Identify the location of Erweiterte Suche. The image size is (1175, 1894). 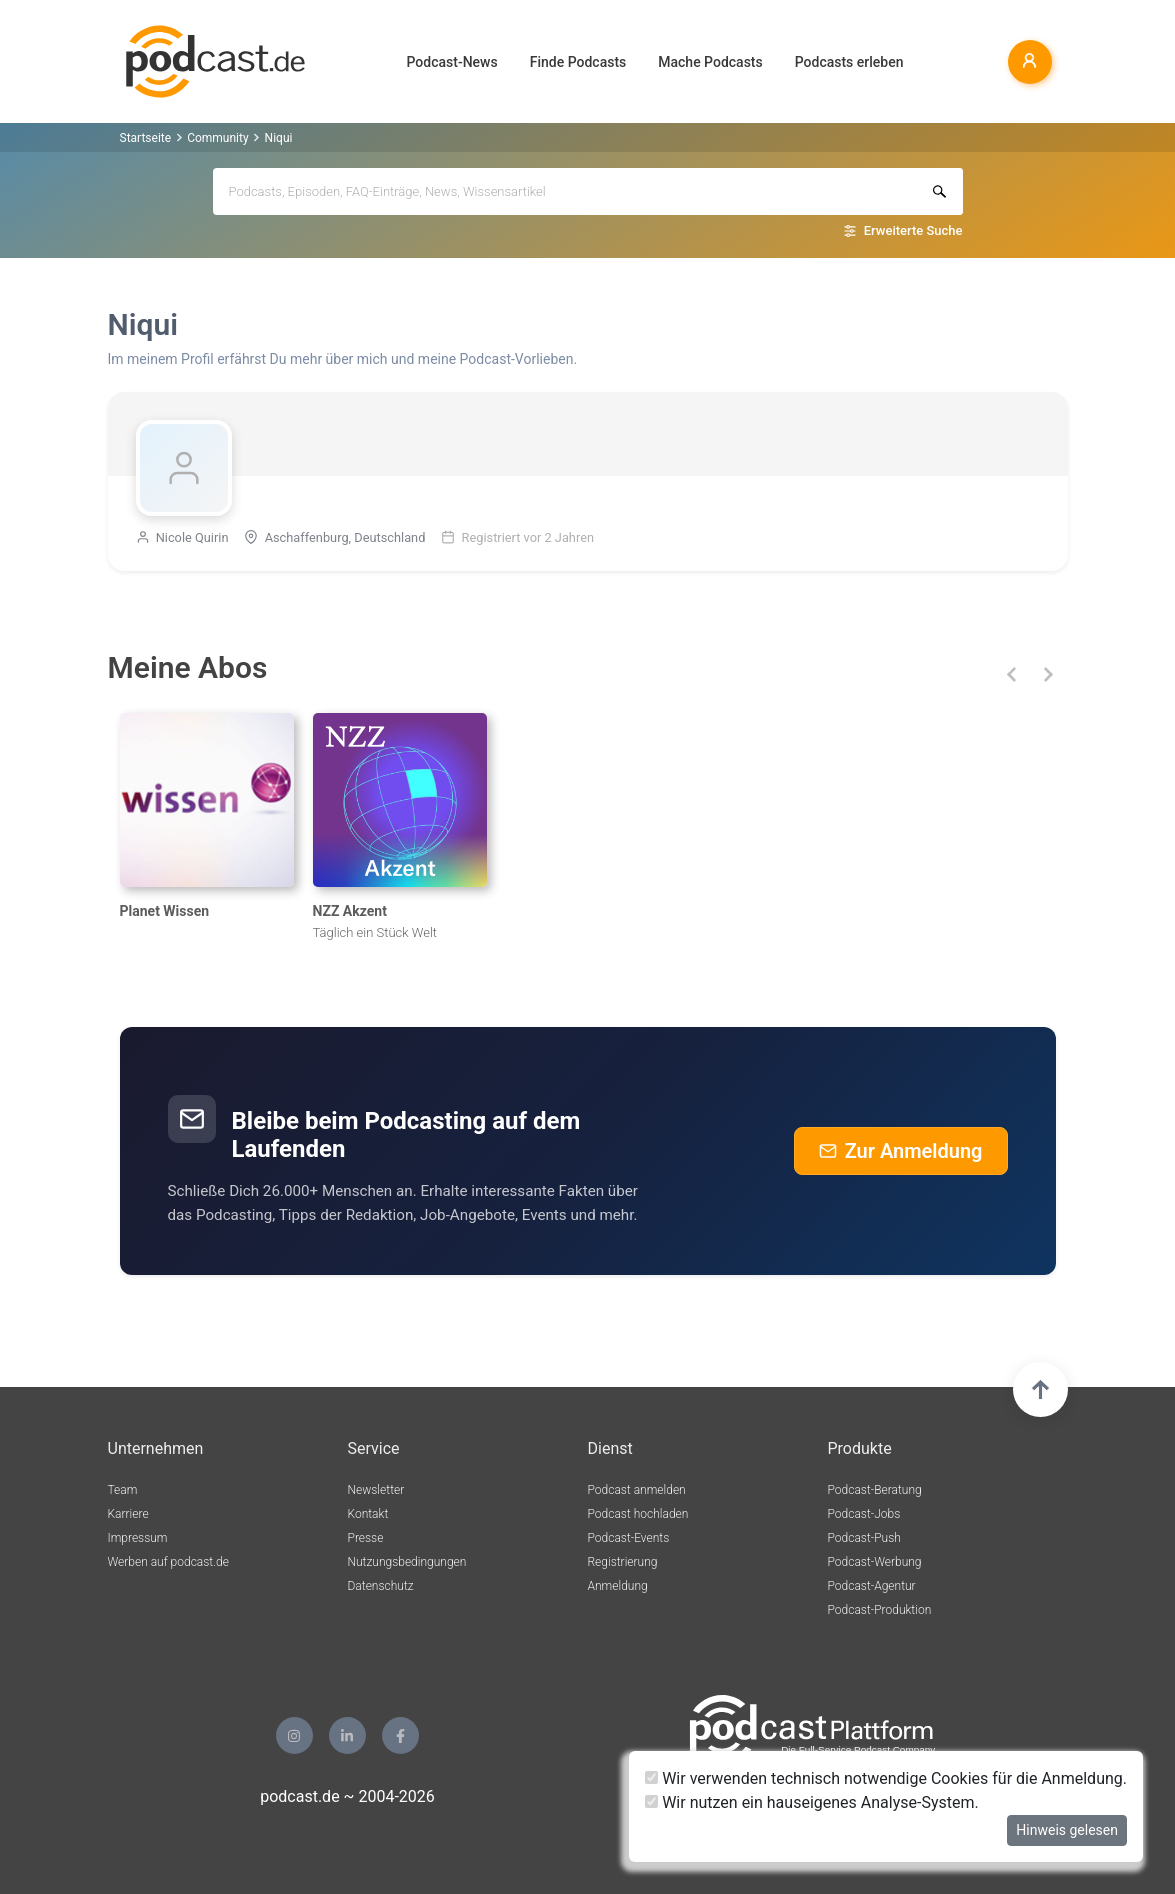
(913, 230).